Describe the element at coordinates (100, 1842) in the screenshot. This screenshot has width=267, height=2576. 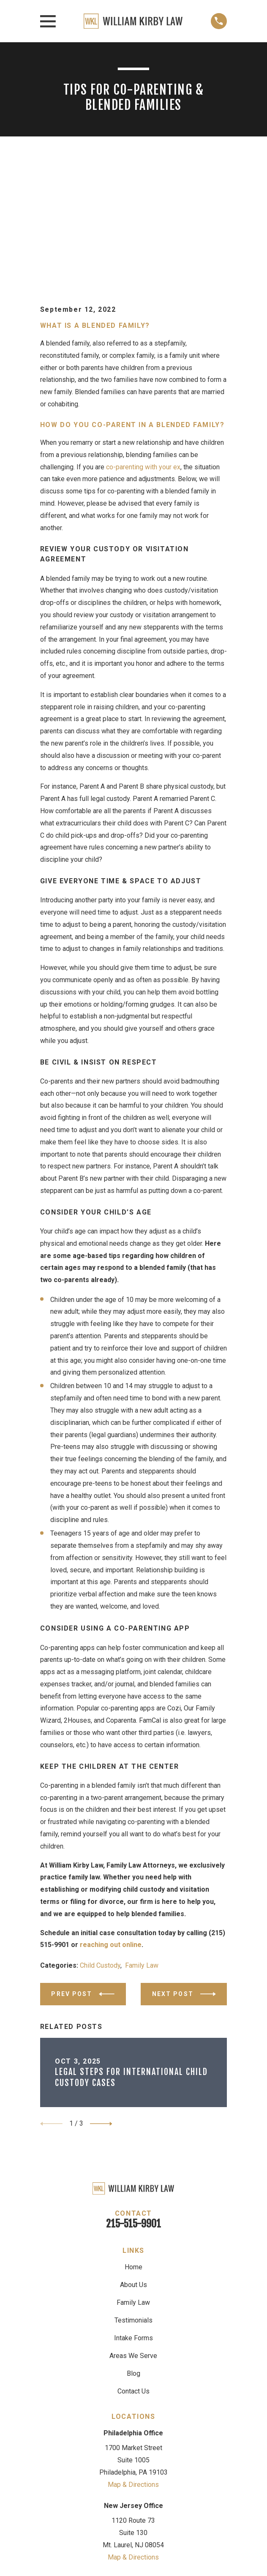
I see `Child Custody` at that location.